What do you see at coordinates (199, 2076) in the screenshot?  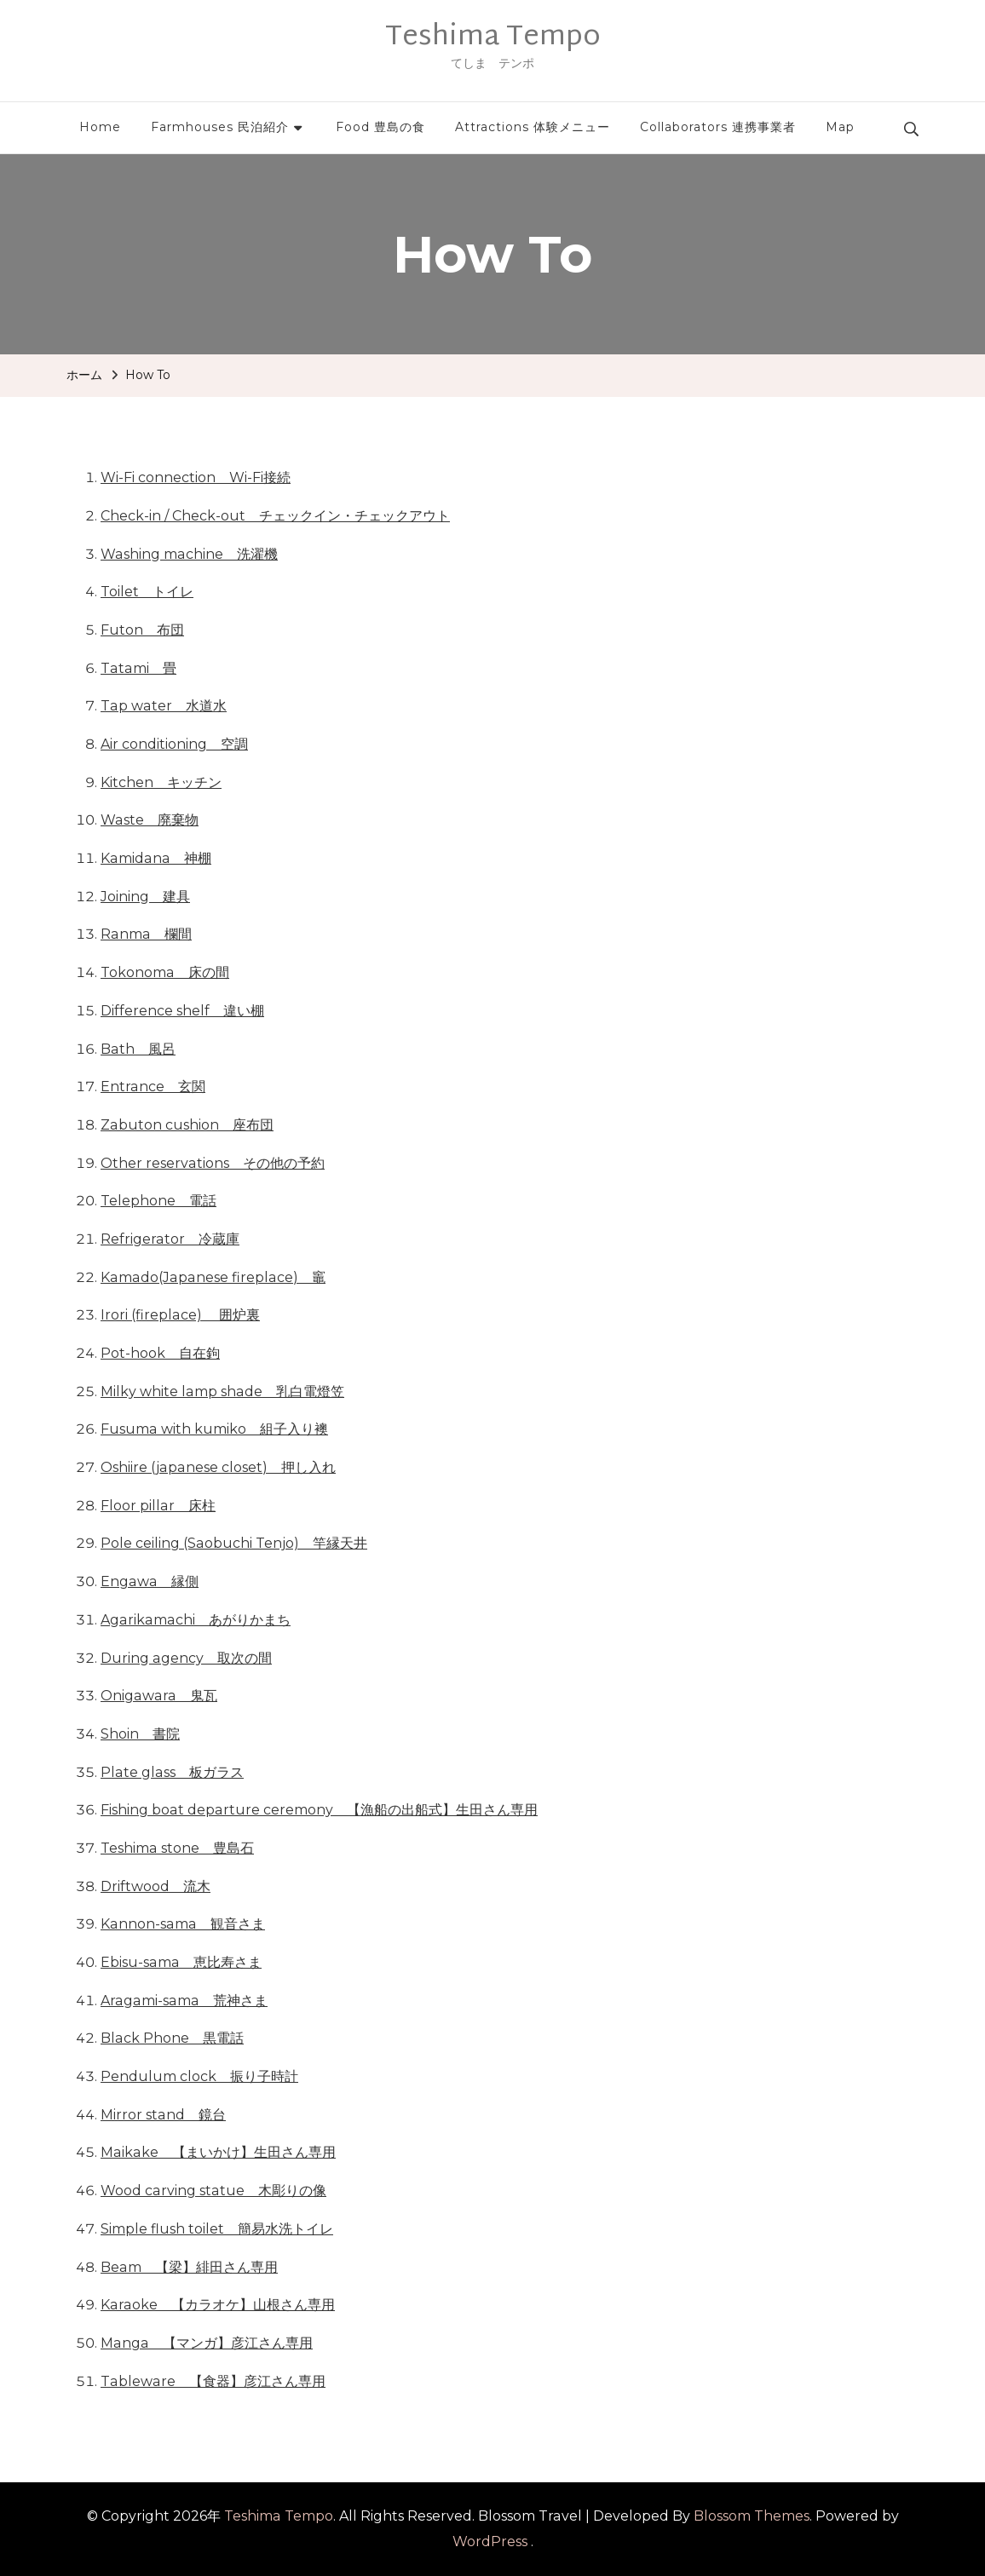 I see `Pendulum clock 振り子時計` at bounding box center [199, 2076].